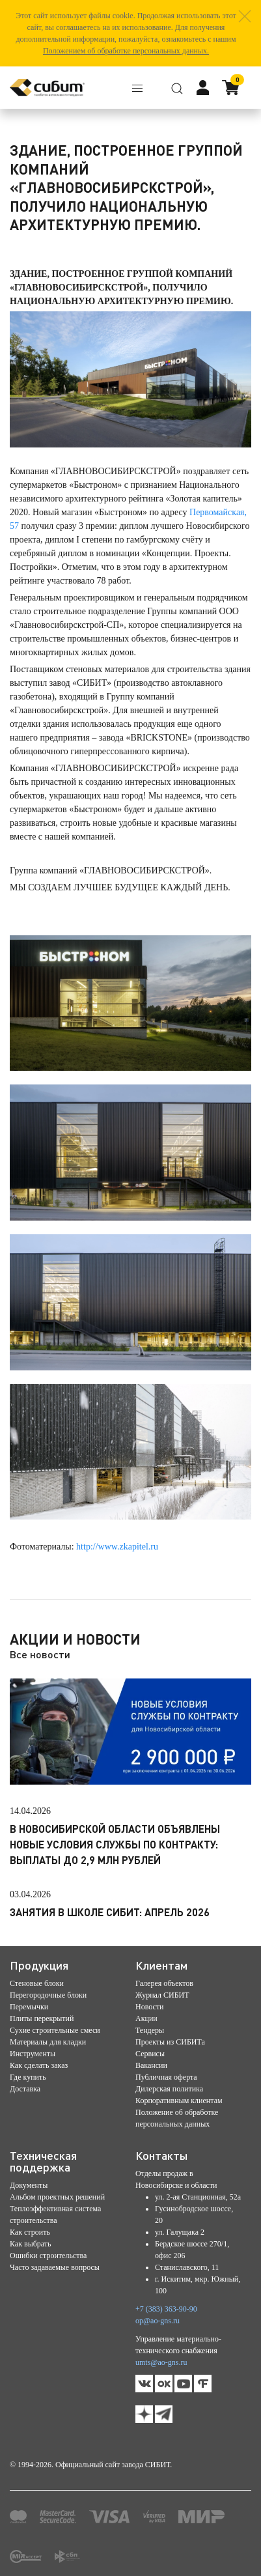 Image resolution: width=261 pixels, height=2576 pixels. Describe the element at coordinates (28, 2077) in the screenshot. I see `Где купить` at that location.